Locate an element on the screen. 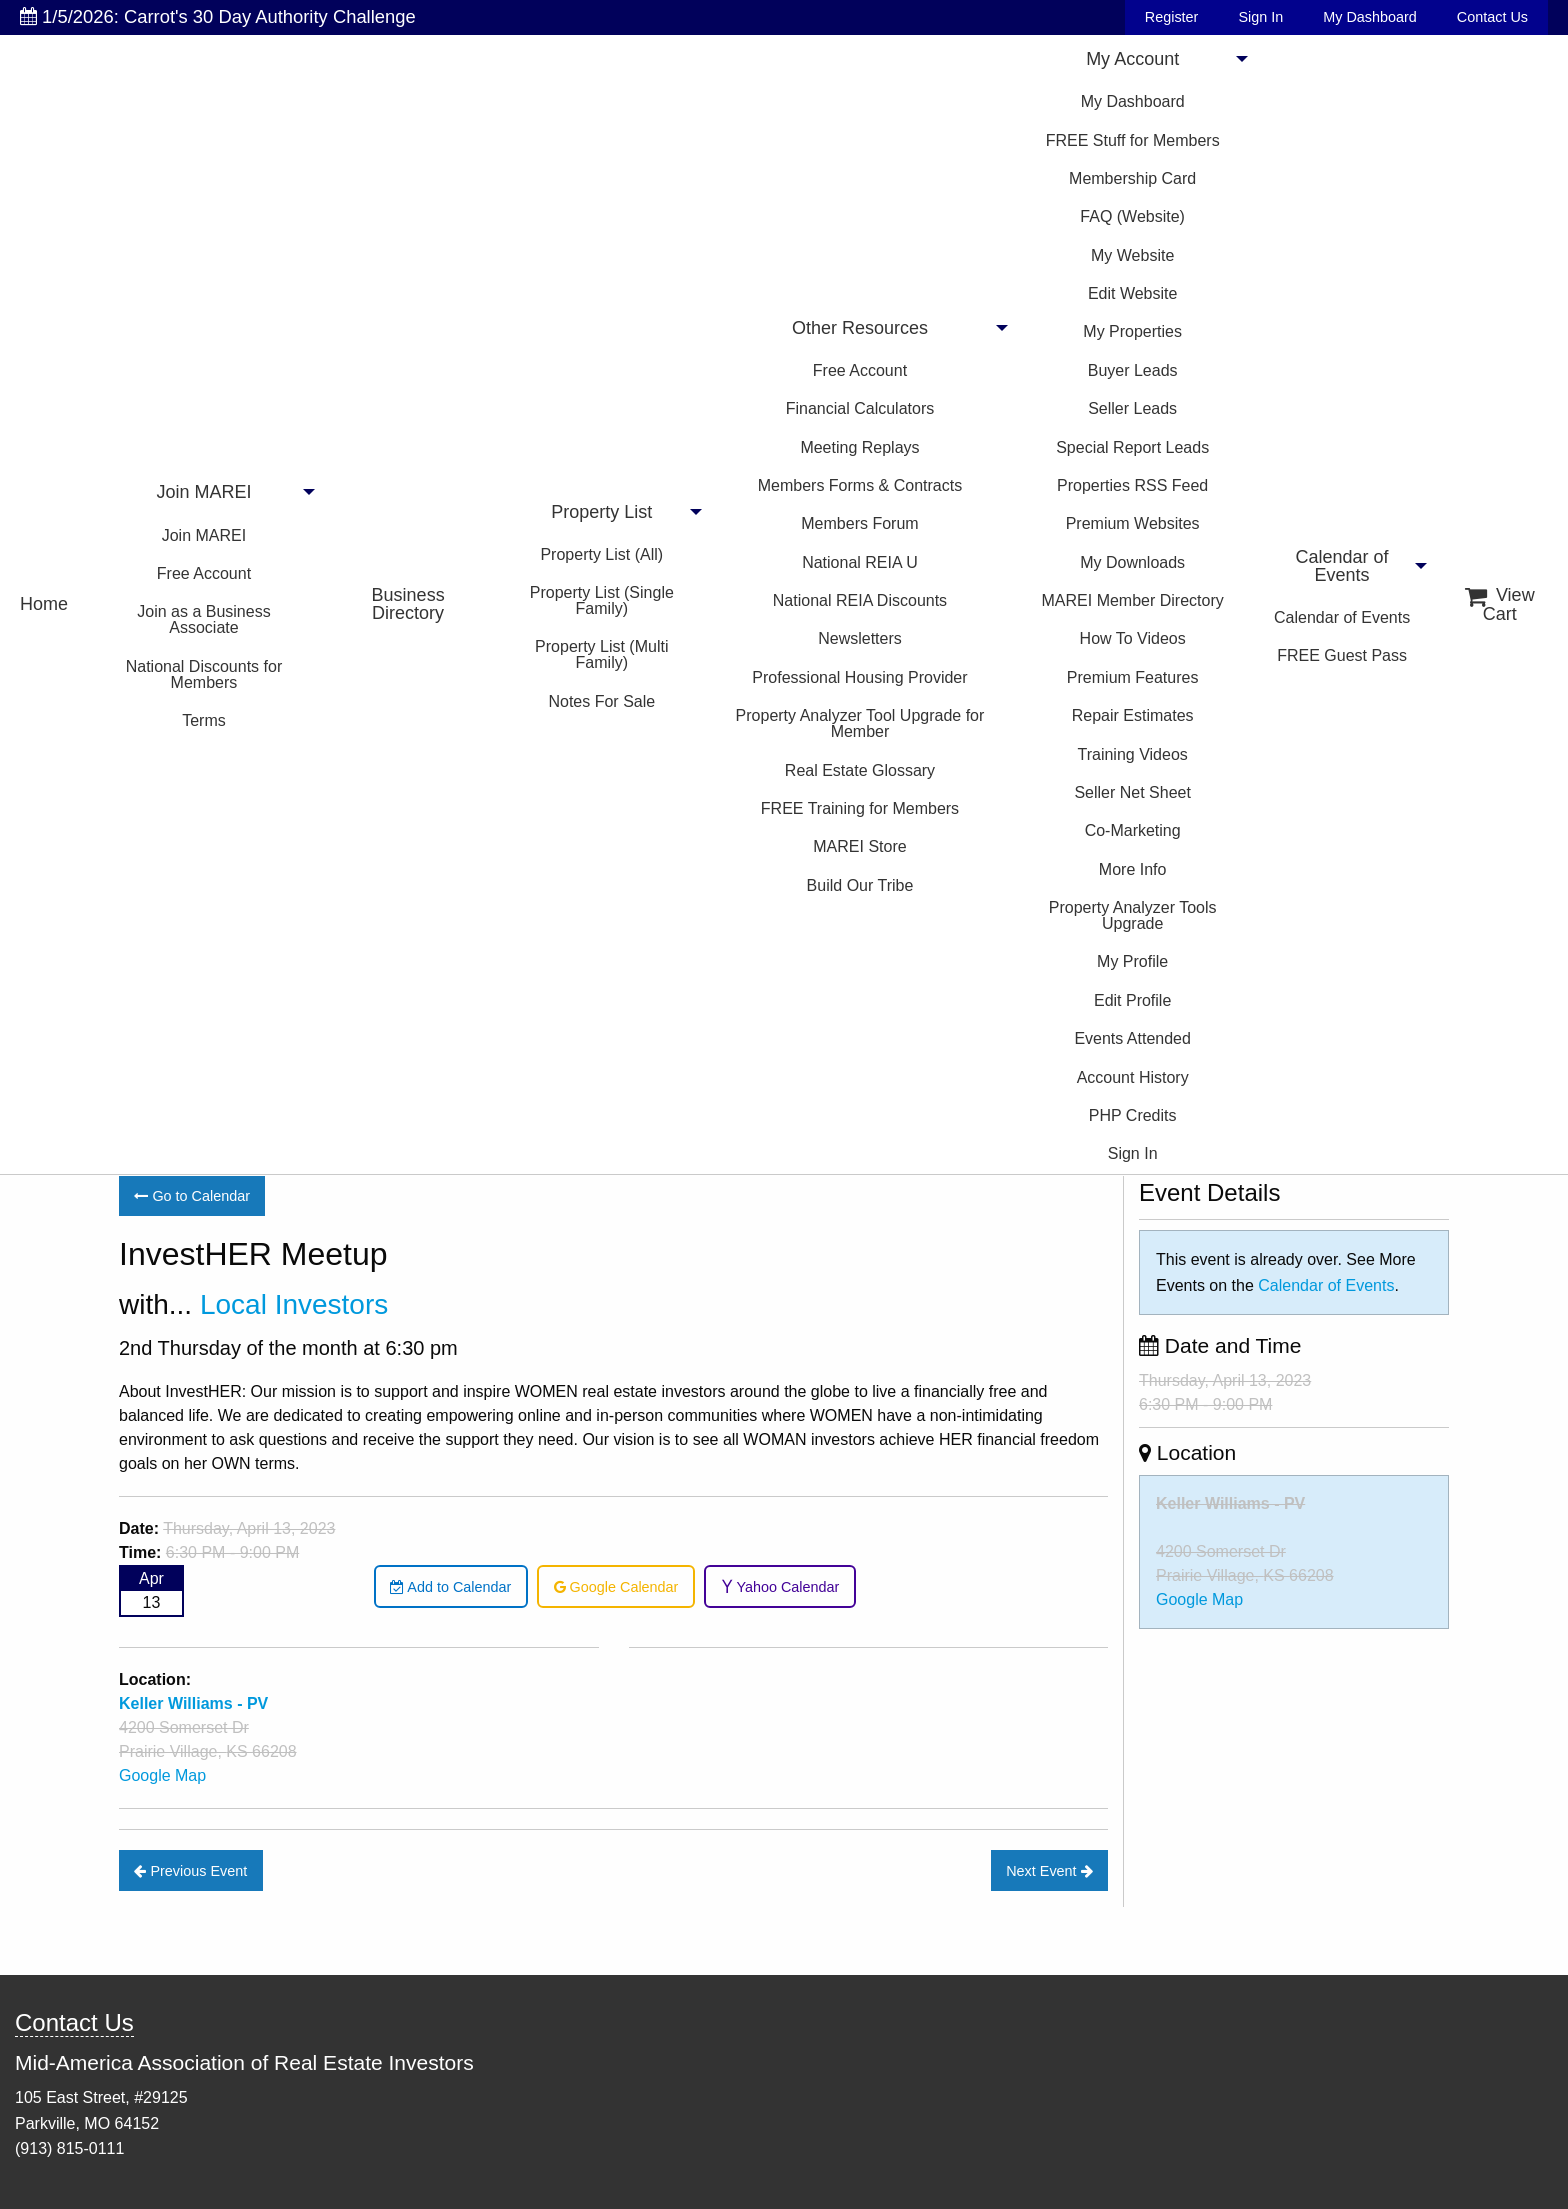 The width and height of the screenshot is (1568, 2209). Sign In is located at coordinates (1260, 17).